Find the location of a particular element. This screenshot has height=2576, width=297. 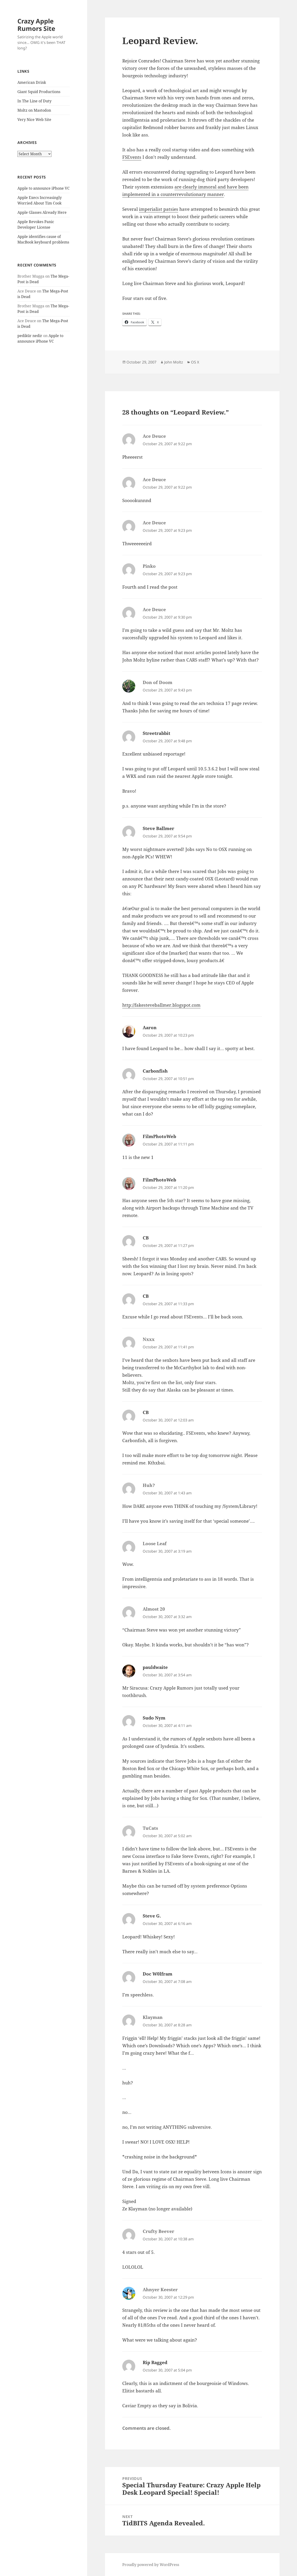

Giant Squid Productions is located at coordinates (38, 91).